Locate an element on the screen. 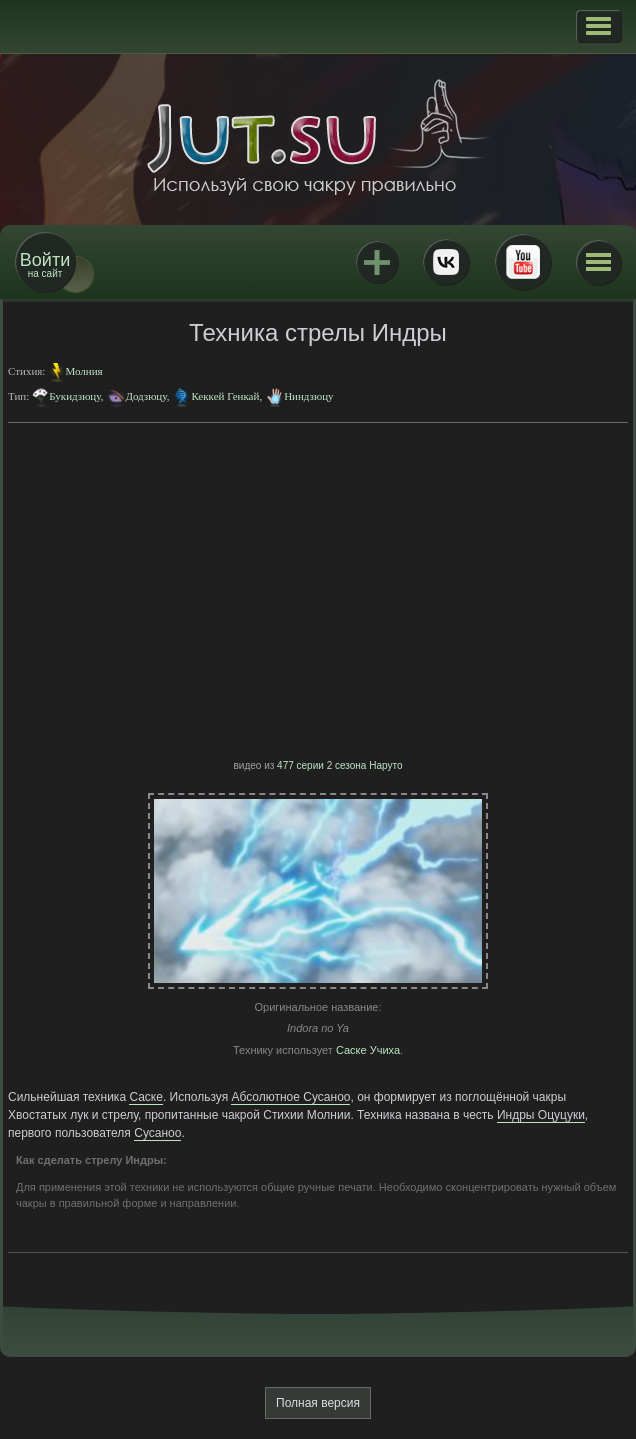 This screenshot has width=636, height=1439. Додзюцу is located at coordinates (145, 396).